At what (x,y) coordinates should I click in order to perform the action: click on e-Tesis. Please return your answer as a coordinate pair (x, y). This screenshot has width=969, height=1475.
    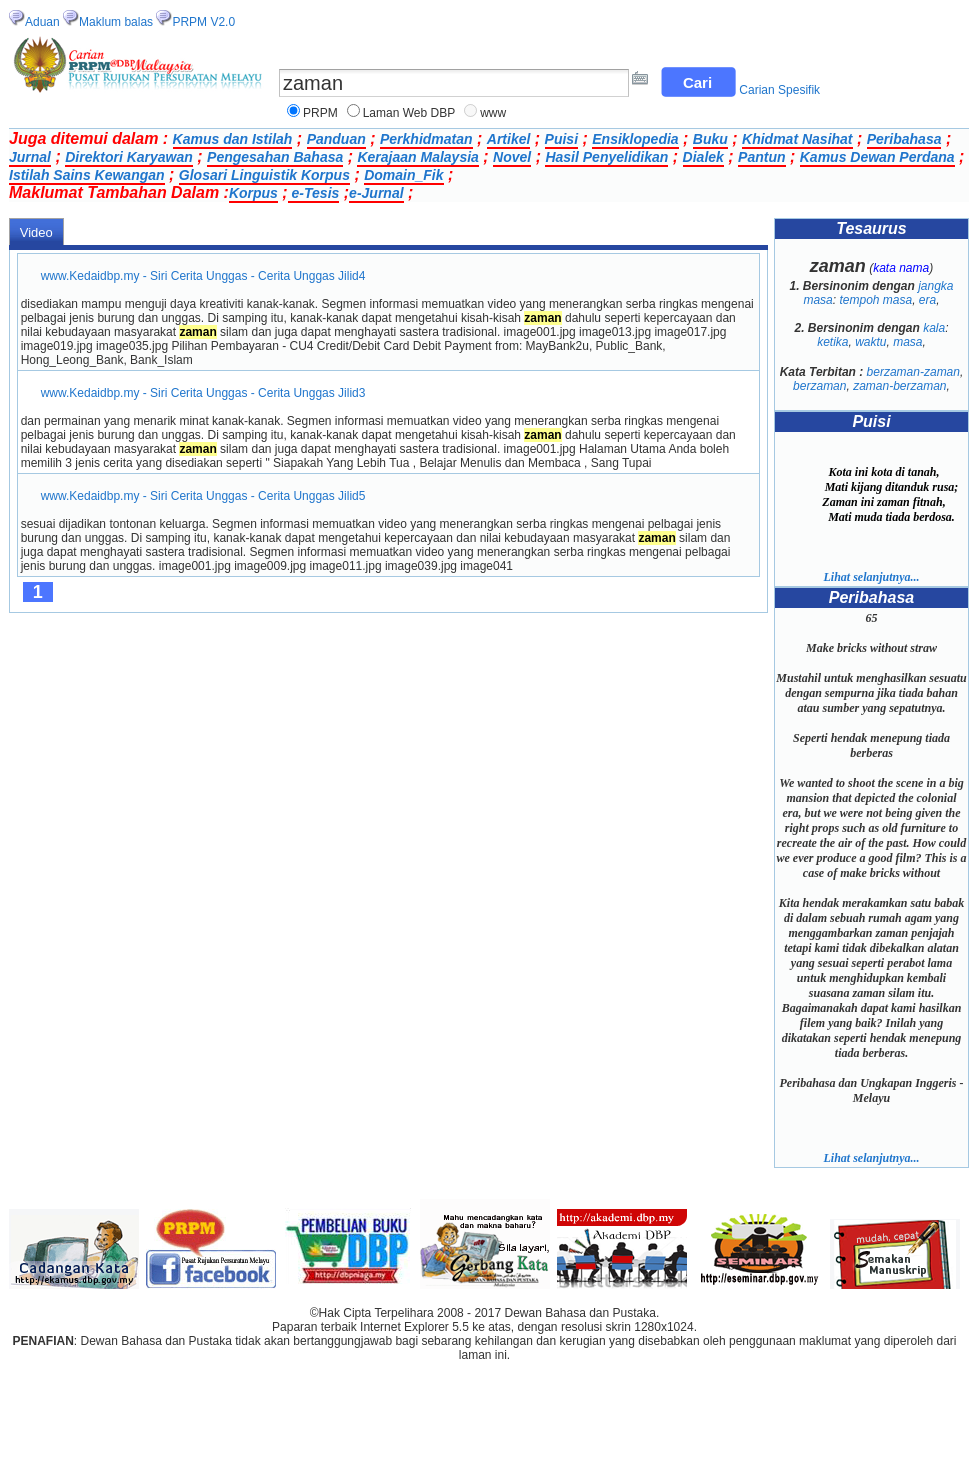
    Looking at the image, I should click on (314, 193).